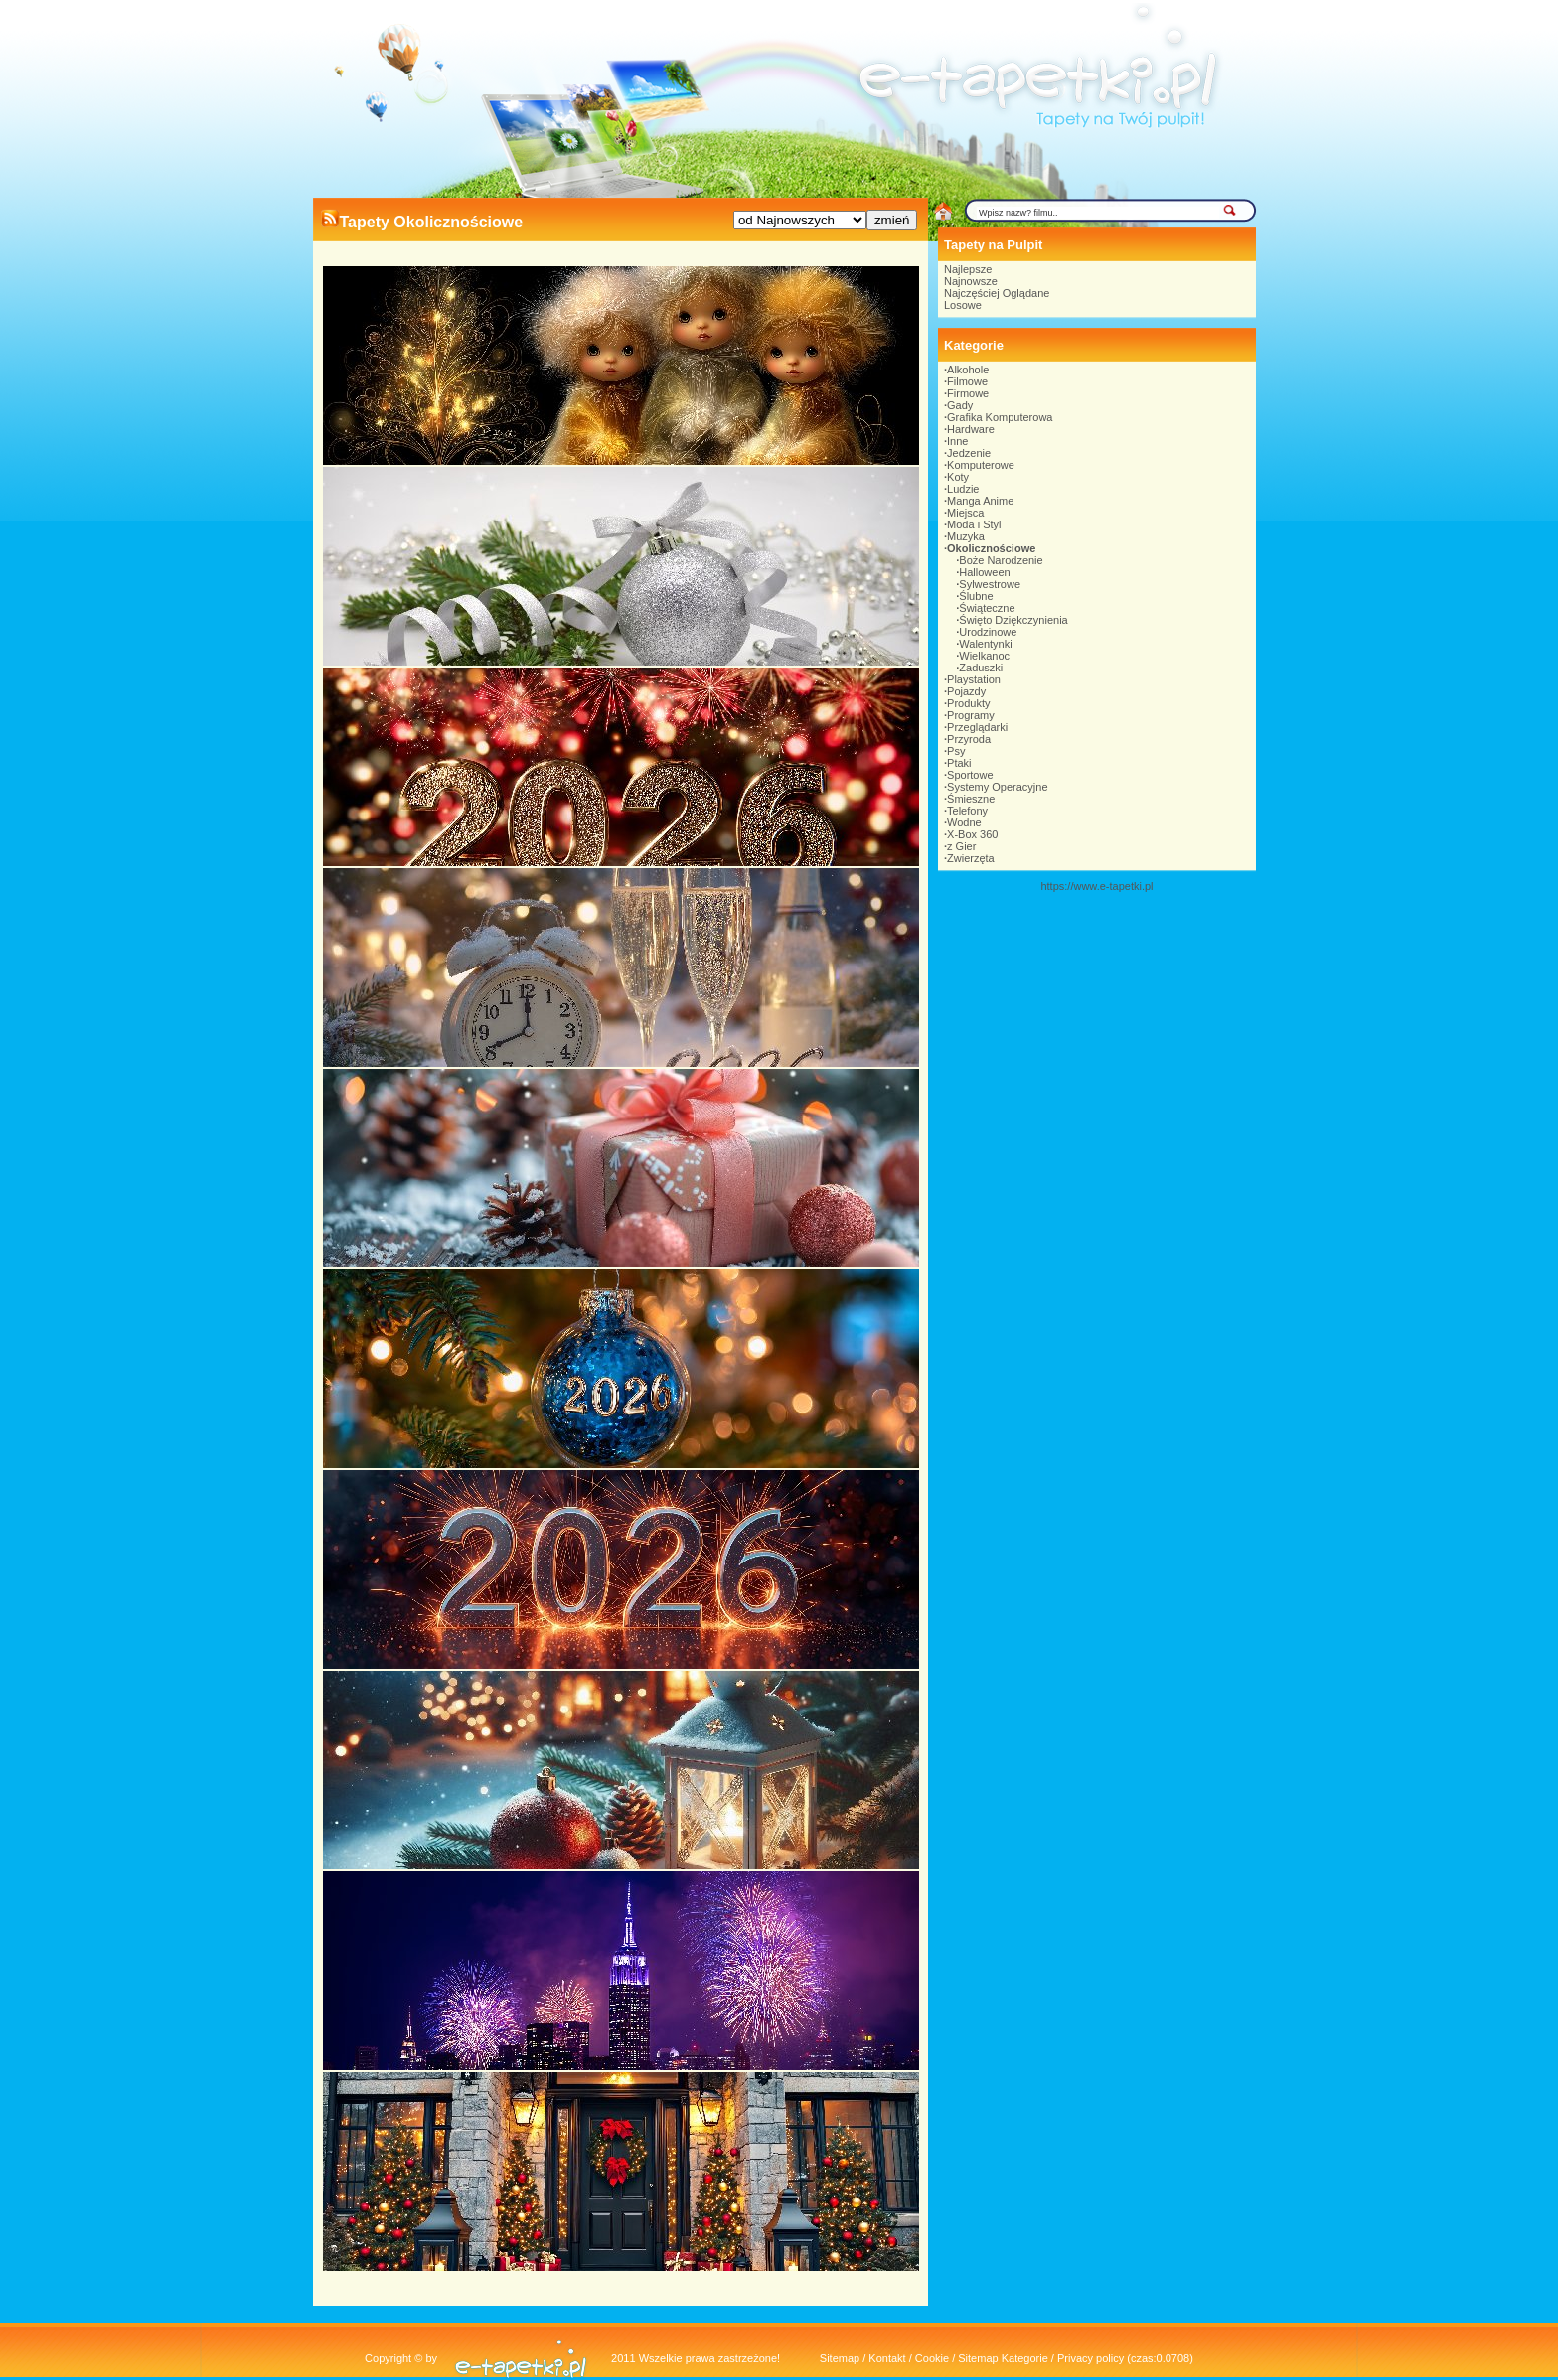  What do you see at coordinates (960, 405) in the screenshot?
I see `Gady` at bounding box center [960, 405].